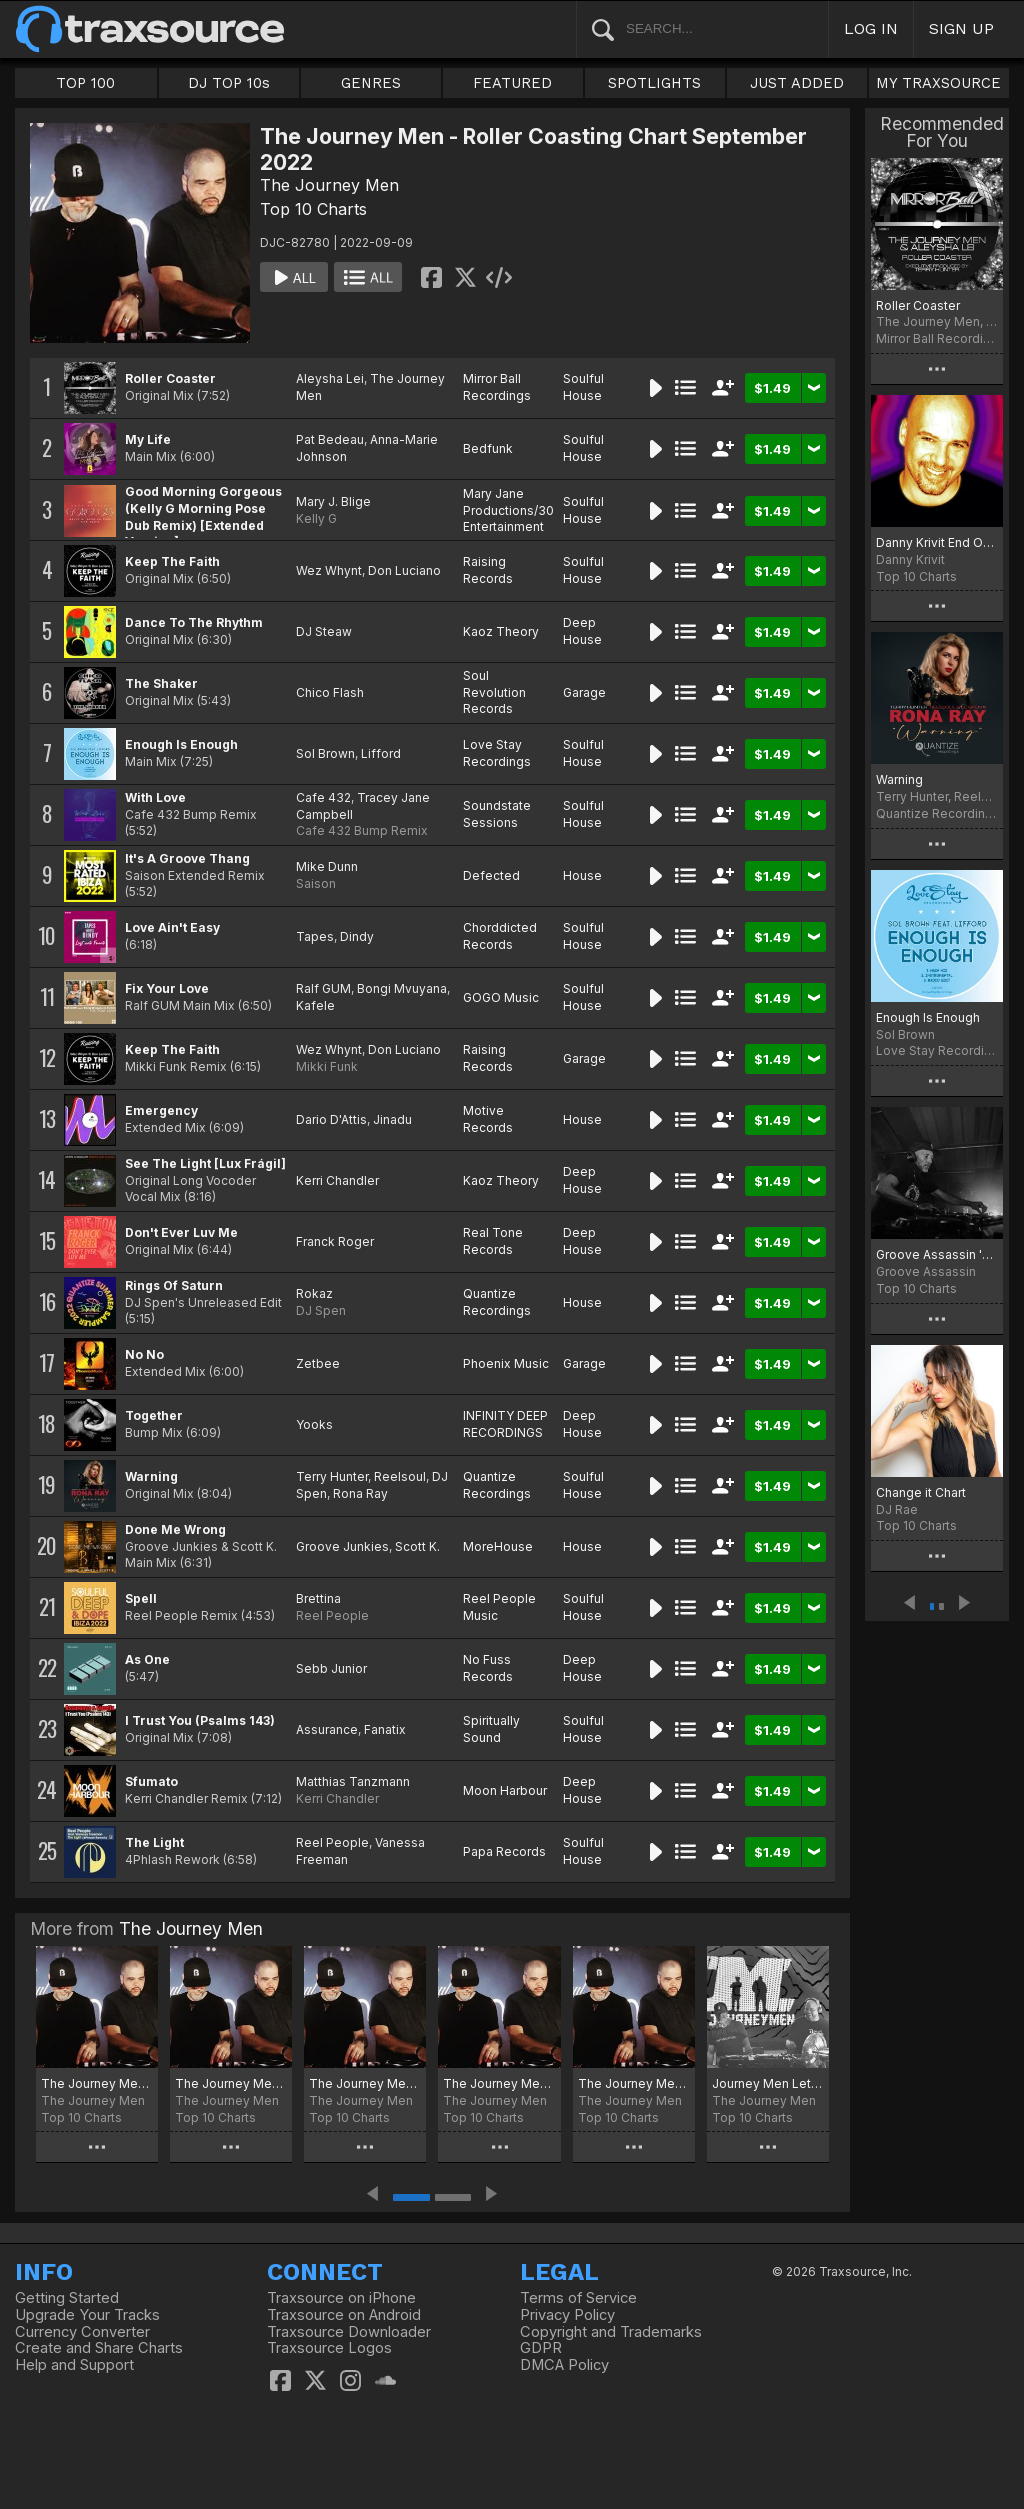 This screenshot has width=1024, height=2509. What do you see at coordinates (205, 1163) in the screenshot?
I see `See The Light [Lux Frágil]` at bounding box center [205, 1163].